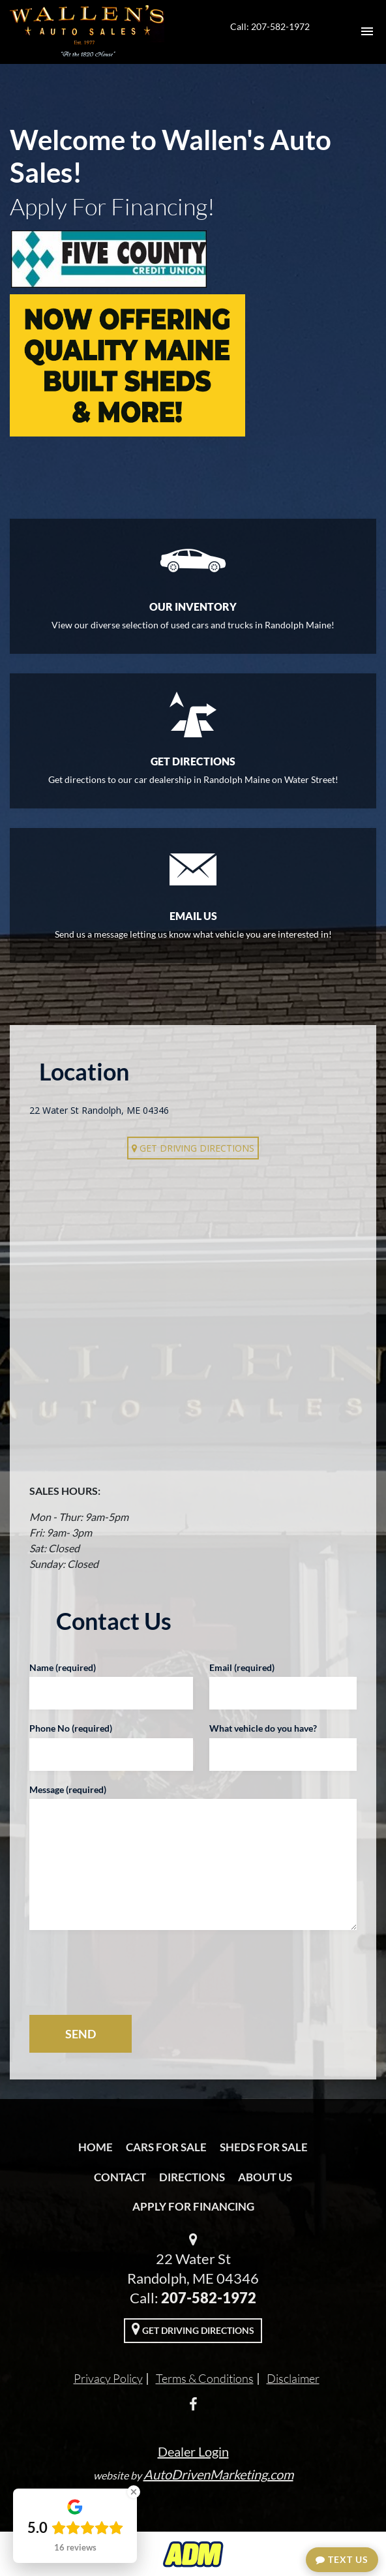  I want to click on 207-582-1972, so click(208, 2298).